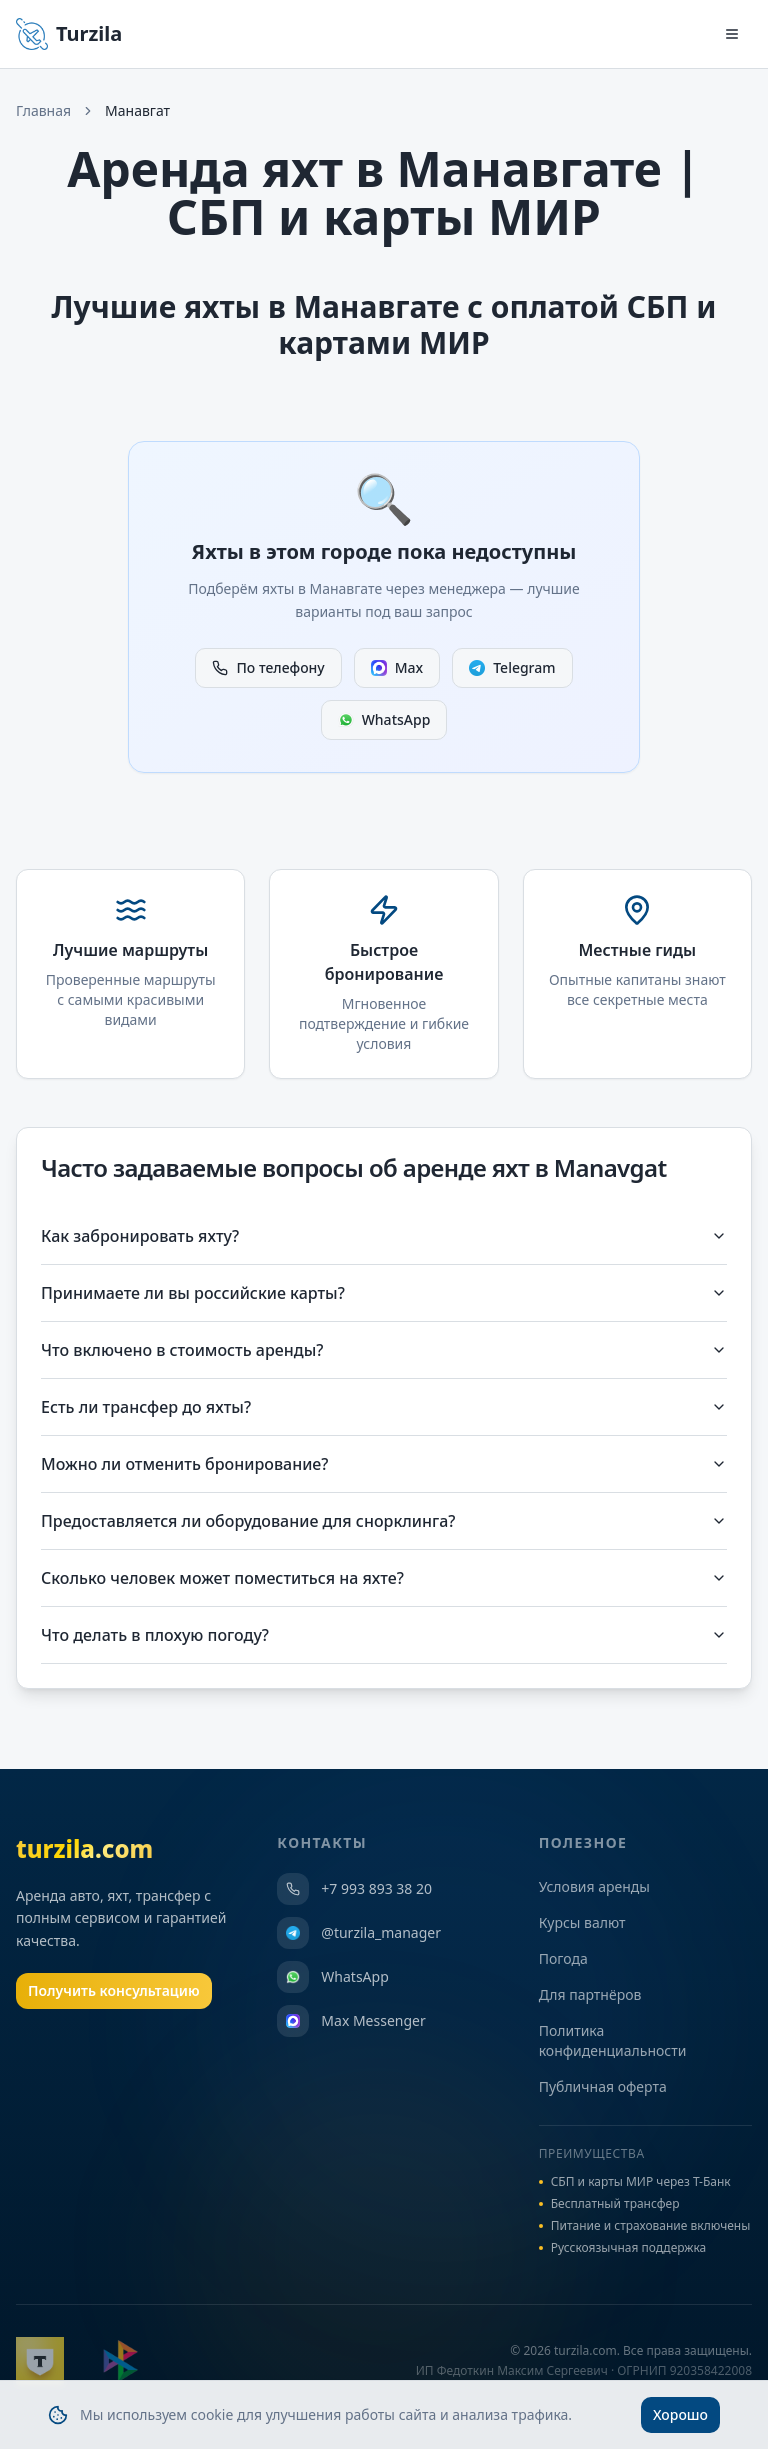 The width and height of the screenshot is (768, 2449). I want to click on Для партнёров, so click(590, 1994).